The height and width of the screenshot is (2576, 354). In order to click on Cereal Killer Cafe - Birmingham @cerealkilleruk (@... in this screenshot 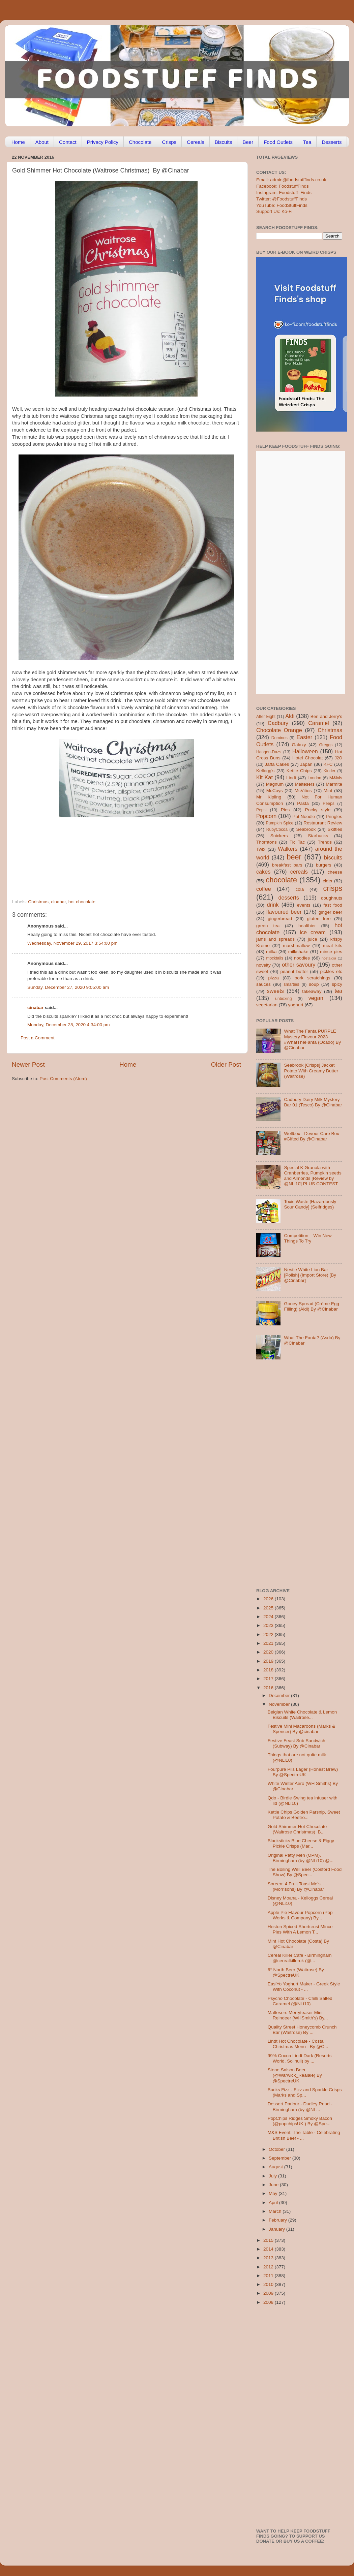, I will do `click(300, 1958)`.